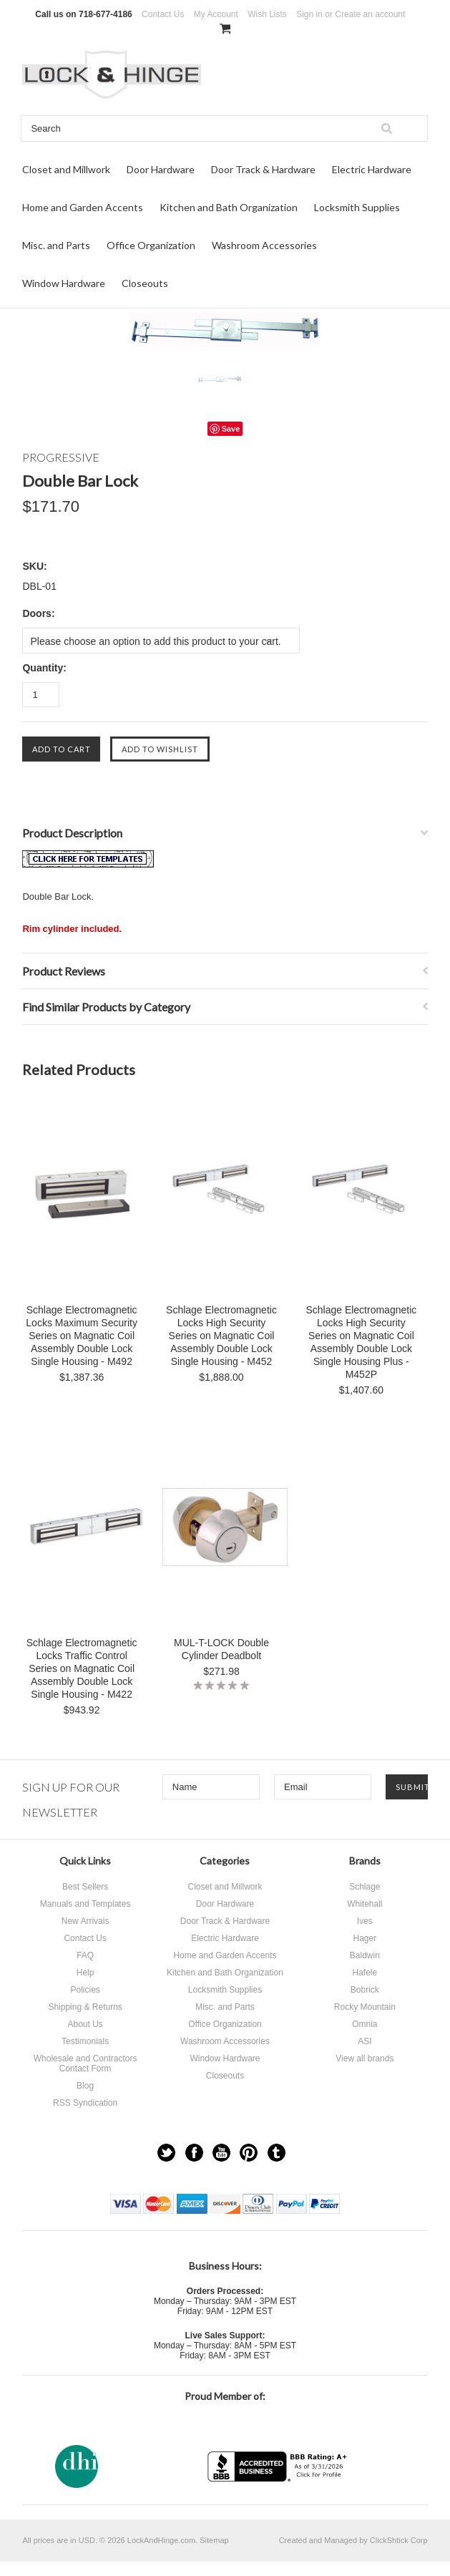  What do you see at coordinates (166, 2153) in the screenshot?
I see `Twitter` at bounding box center [166, 2153].